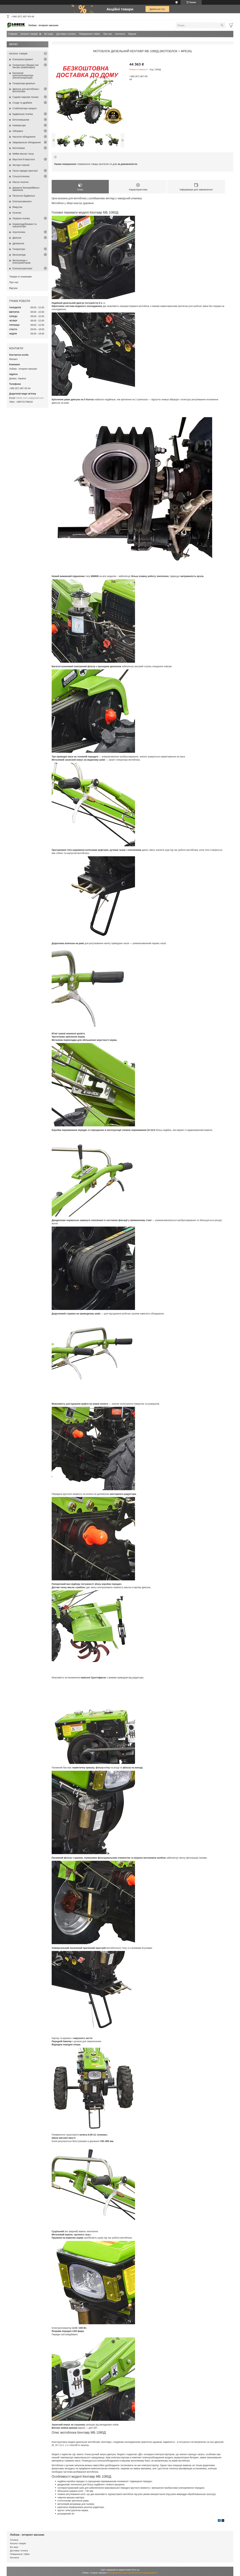 The height and width of the screenshot is (2576, 240). Describe the element at coordinates (23, 83) in the screenshot. I see `Генератори дизельні` at that location.